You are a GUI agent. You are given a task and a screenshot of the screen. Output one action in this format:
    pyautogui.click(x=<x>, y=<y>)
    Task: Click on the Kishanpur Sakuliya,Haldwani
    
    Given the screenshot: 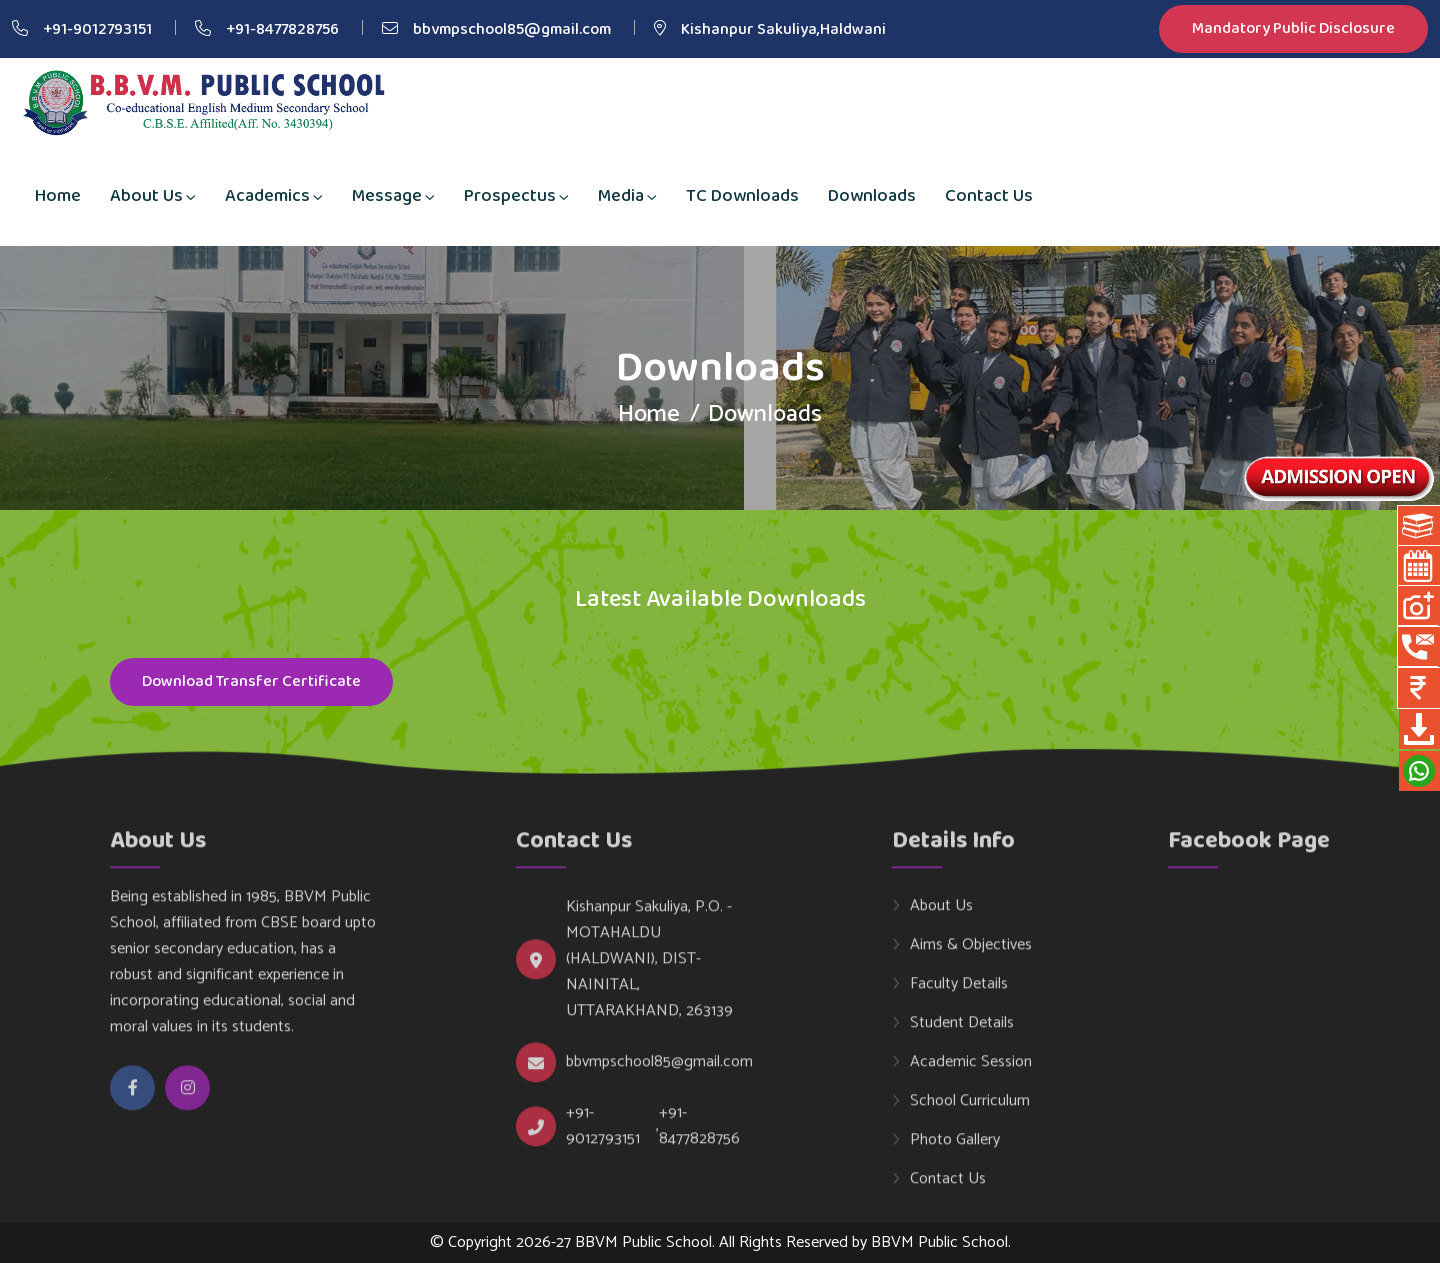 What is the action you would take?
    pyautogui.click(x=783, y=29)
    